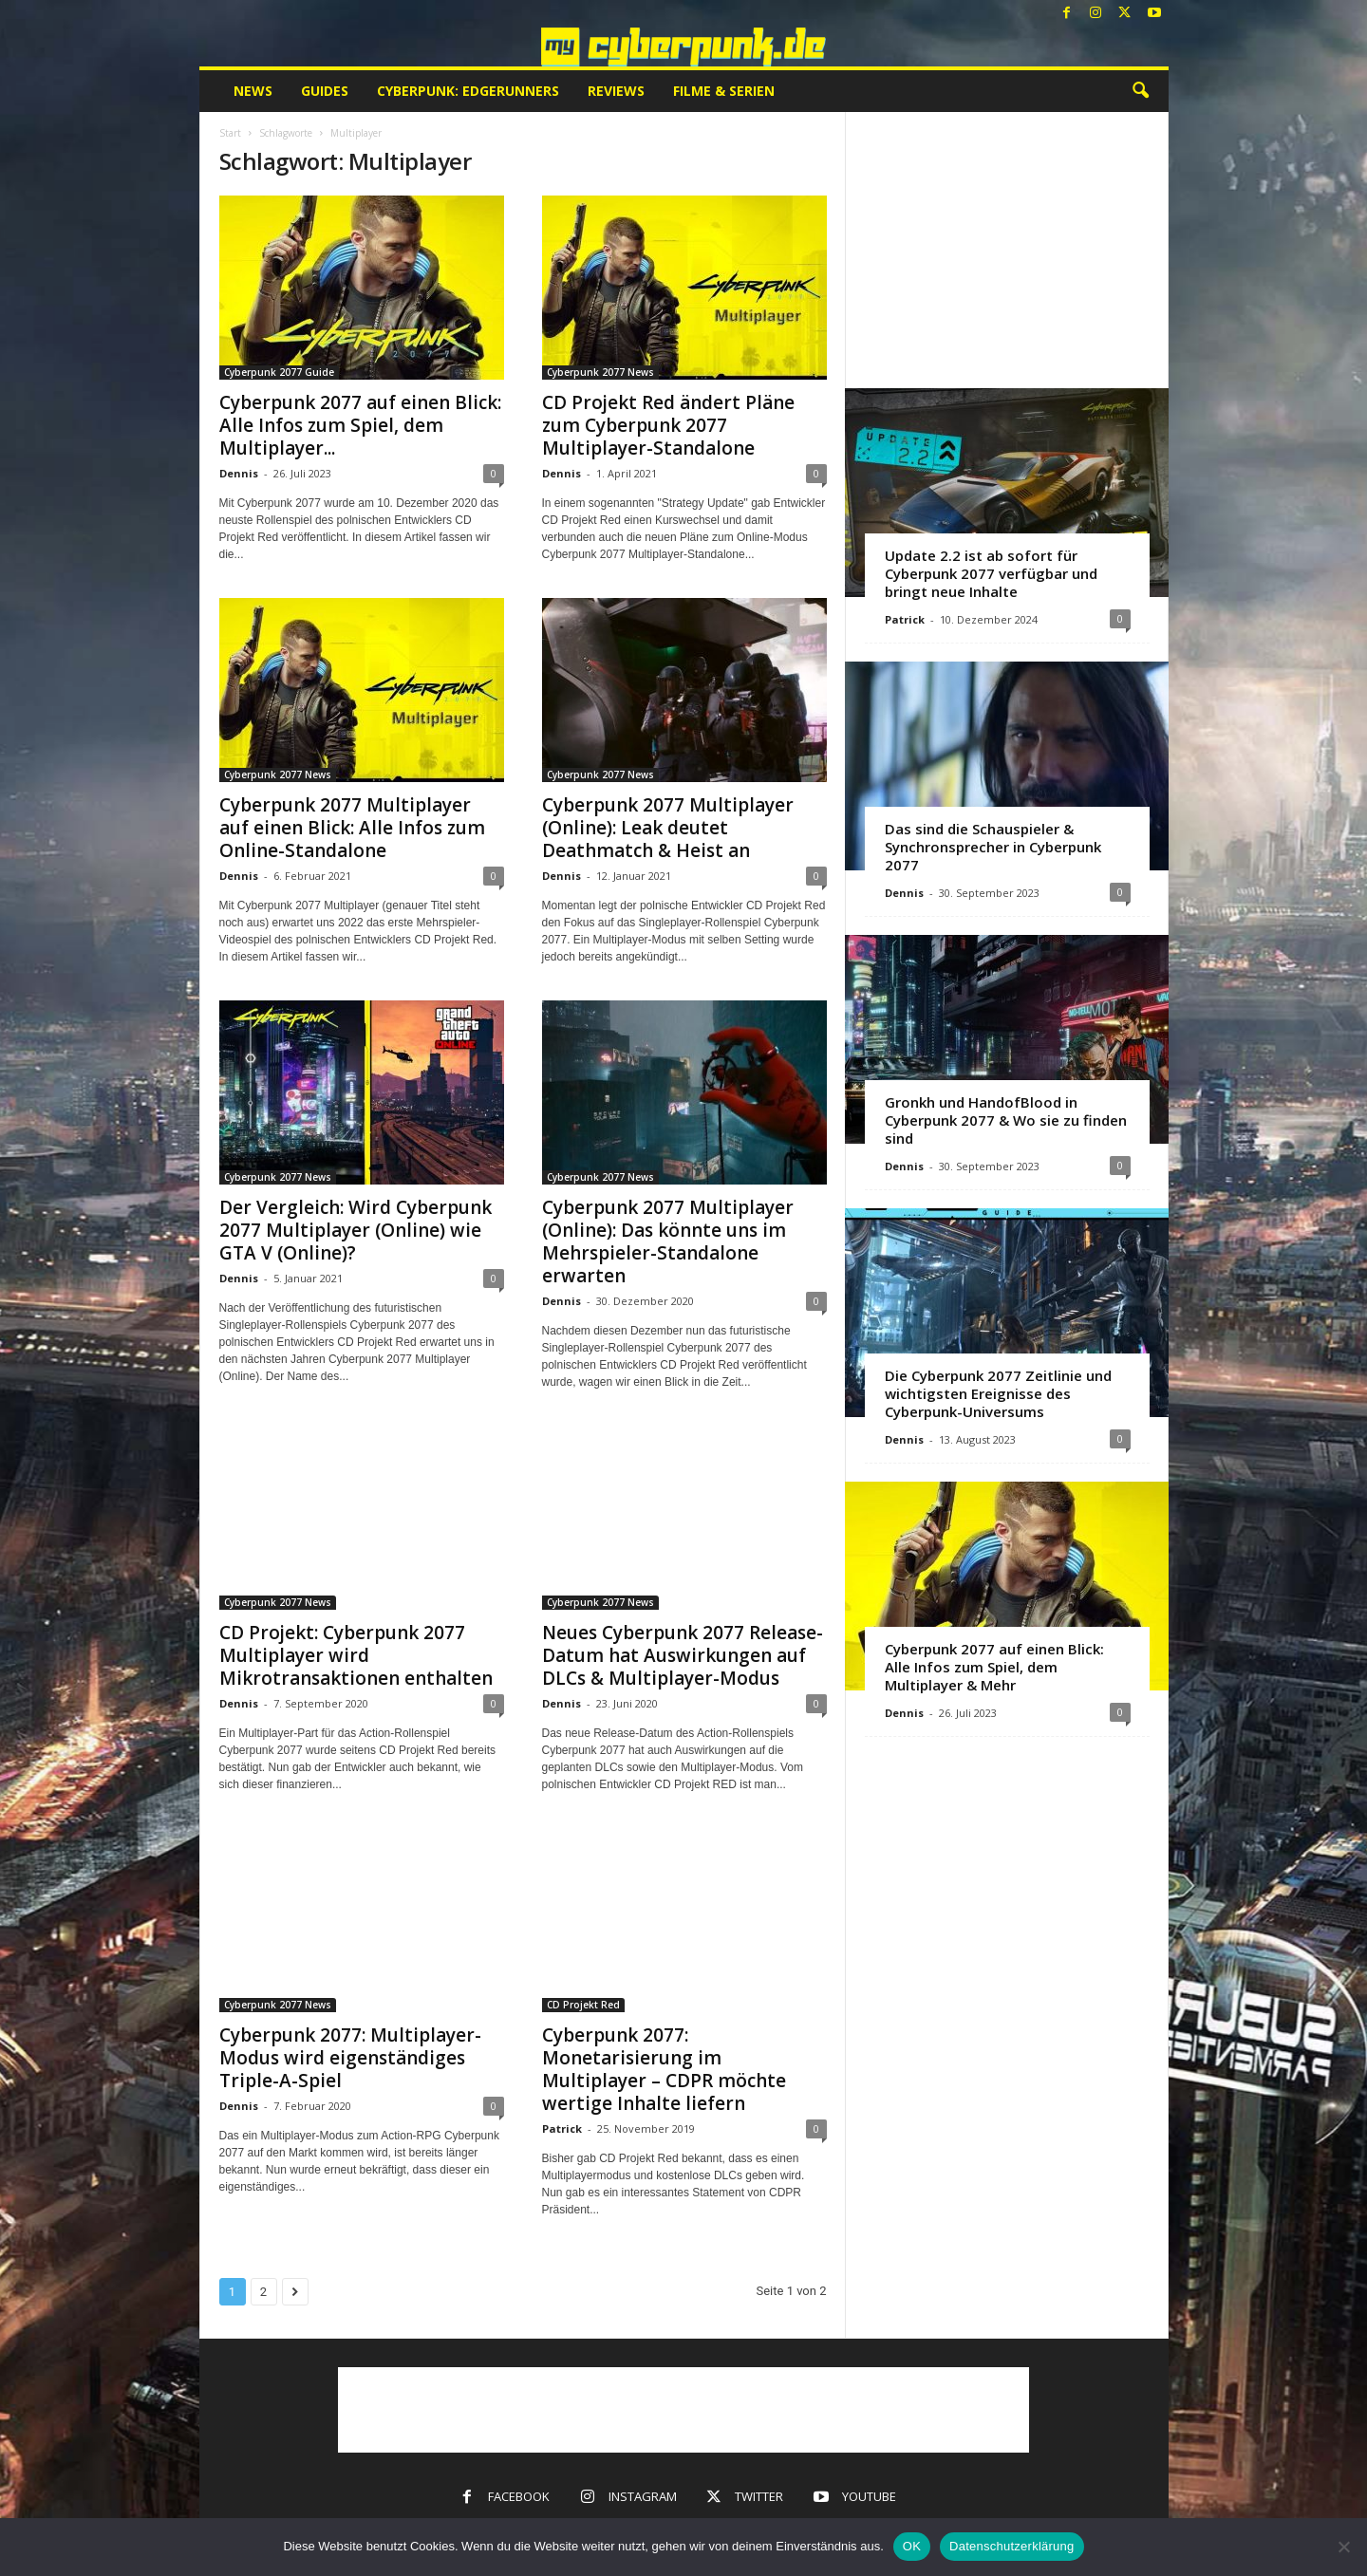  Describe the element at coordinates (468, 91) in the screenshot. I see `Cyberpunk: Edgerunners` at that location.